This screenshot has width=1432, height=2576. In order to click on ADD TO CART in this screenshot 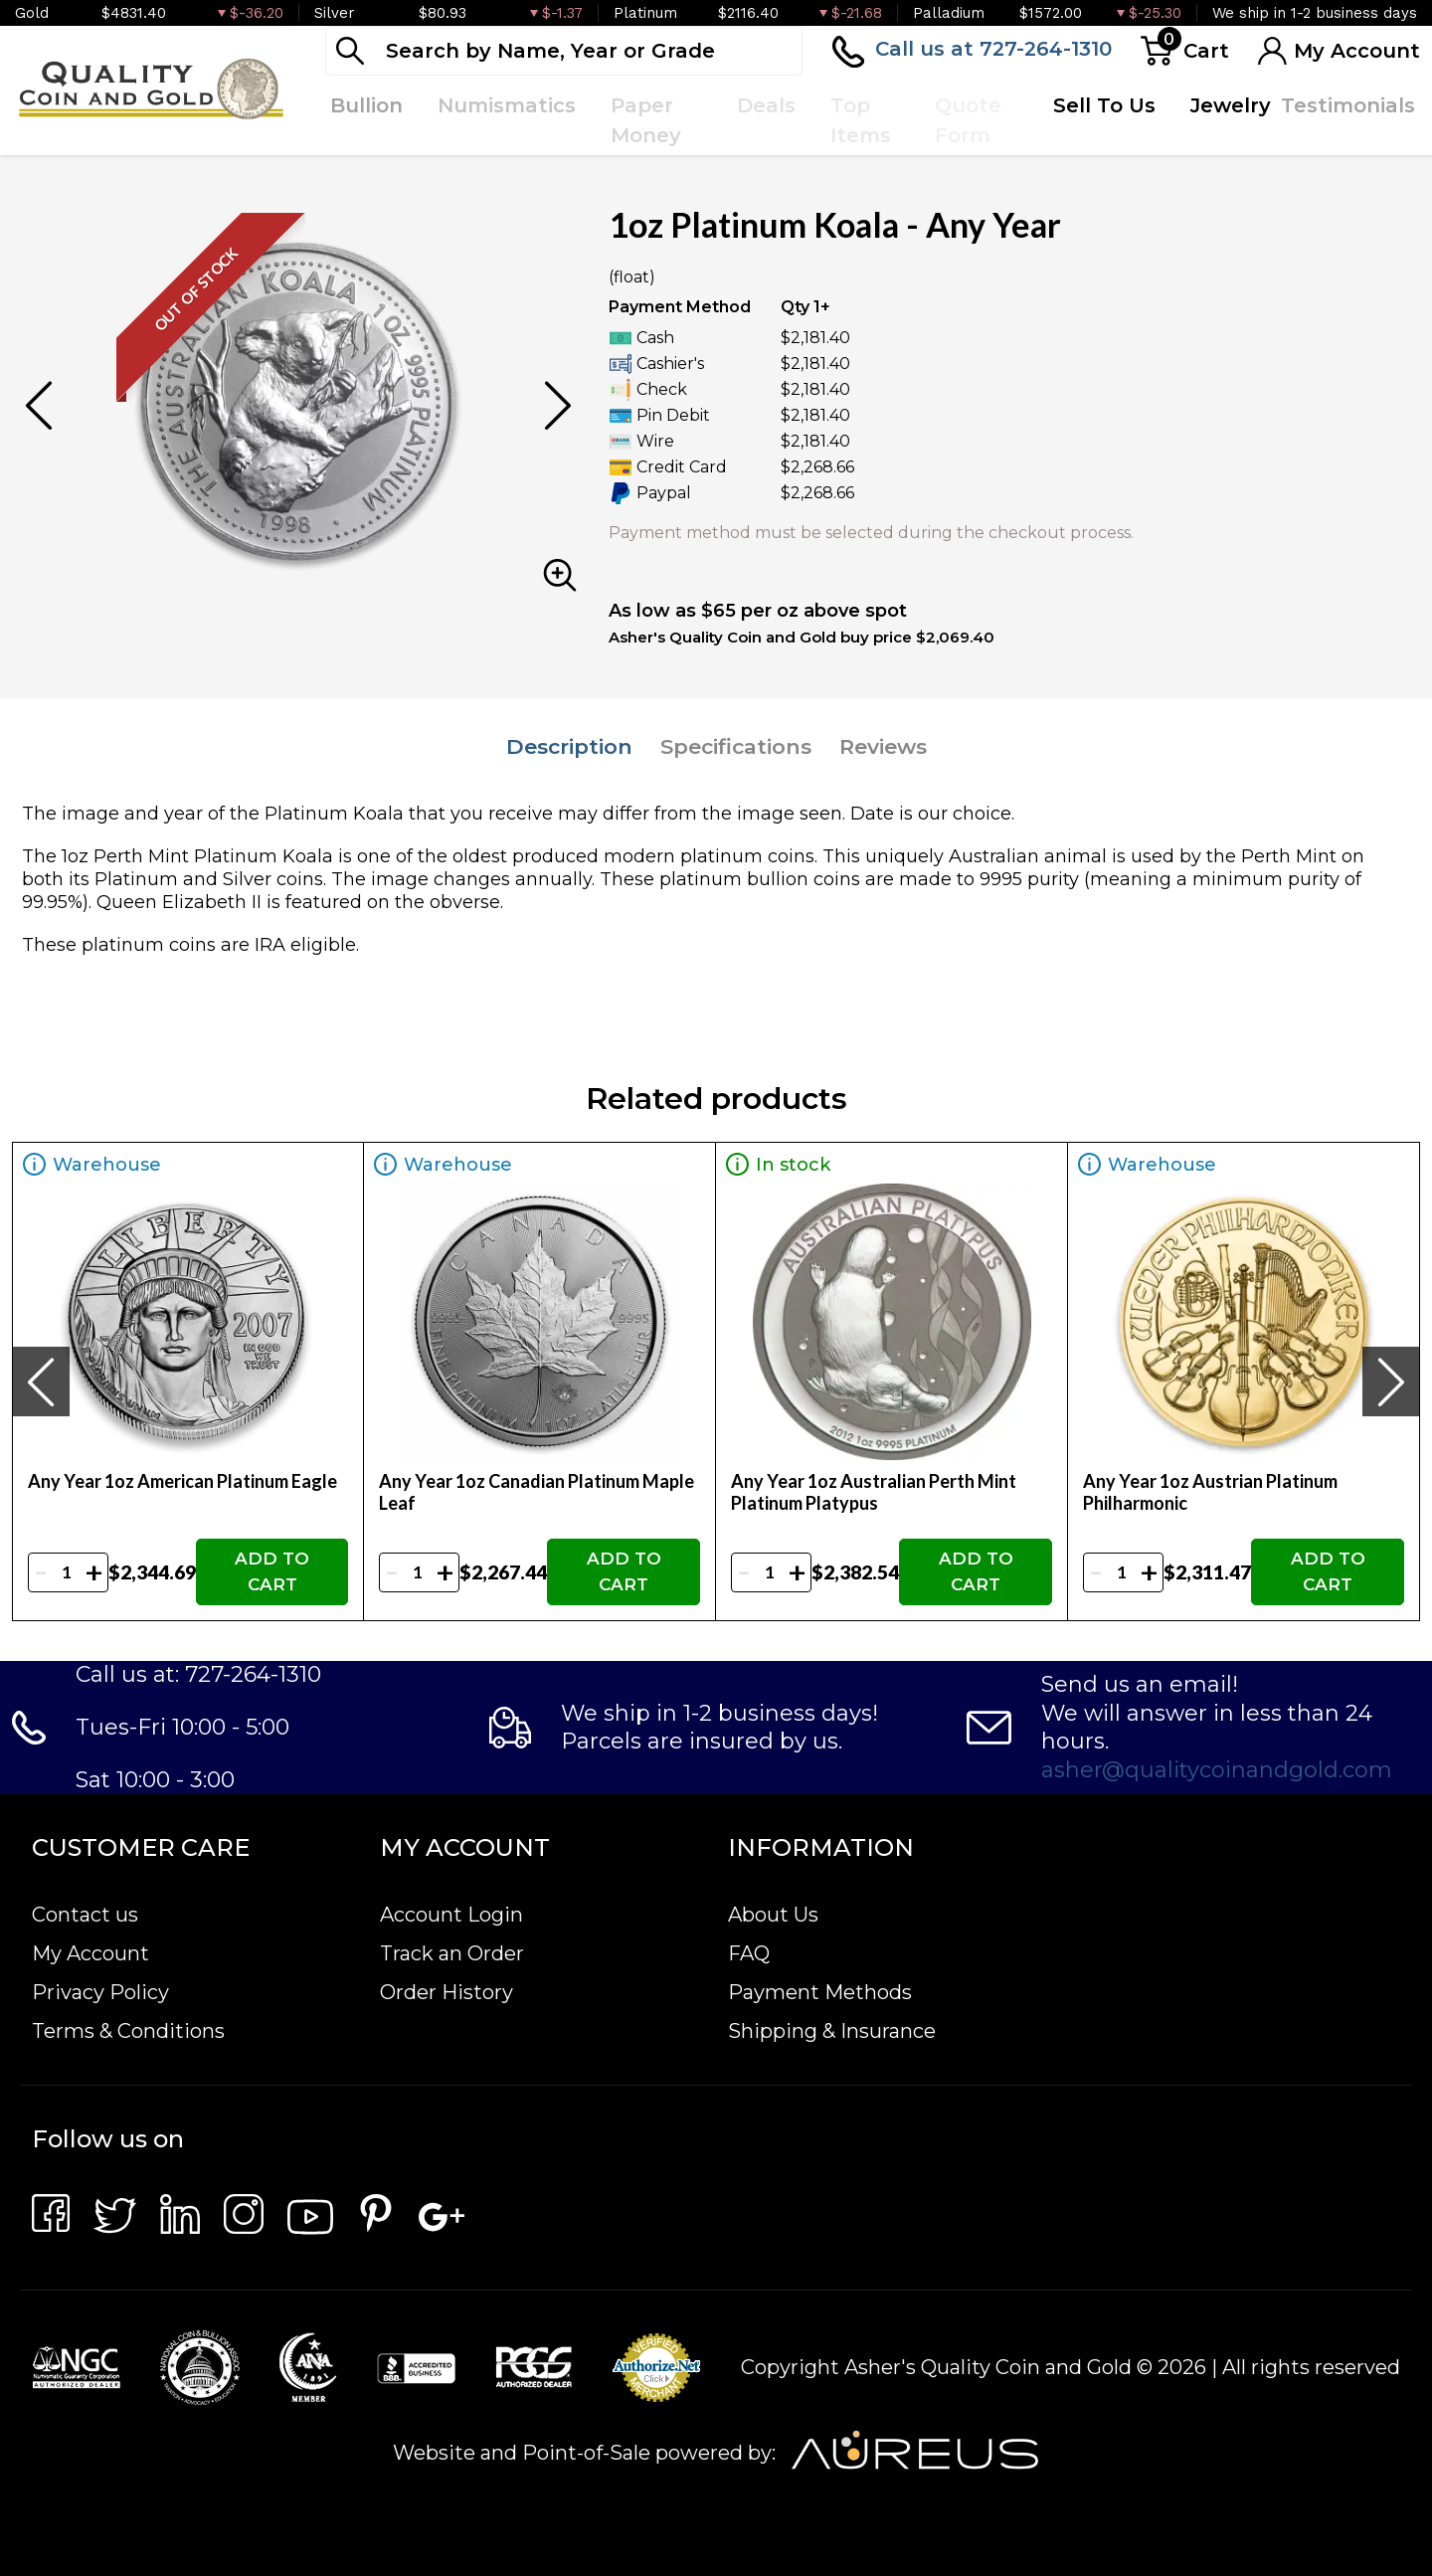, I will do `click(272, 1571)`.